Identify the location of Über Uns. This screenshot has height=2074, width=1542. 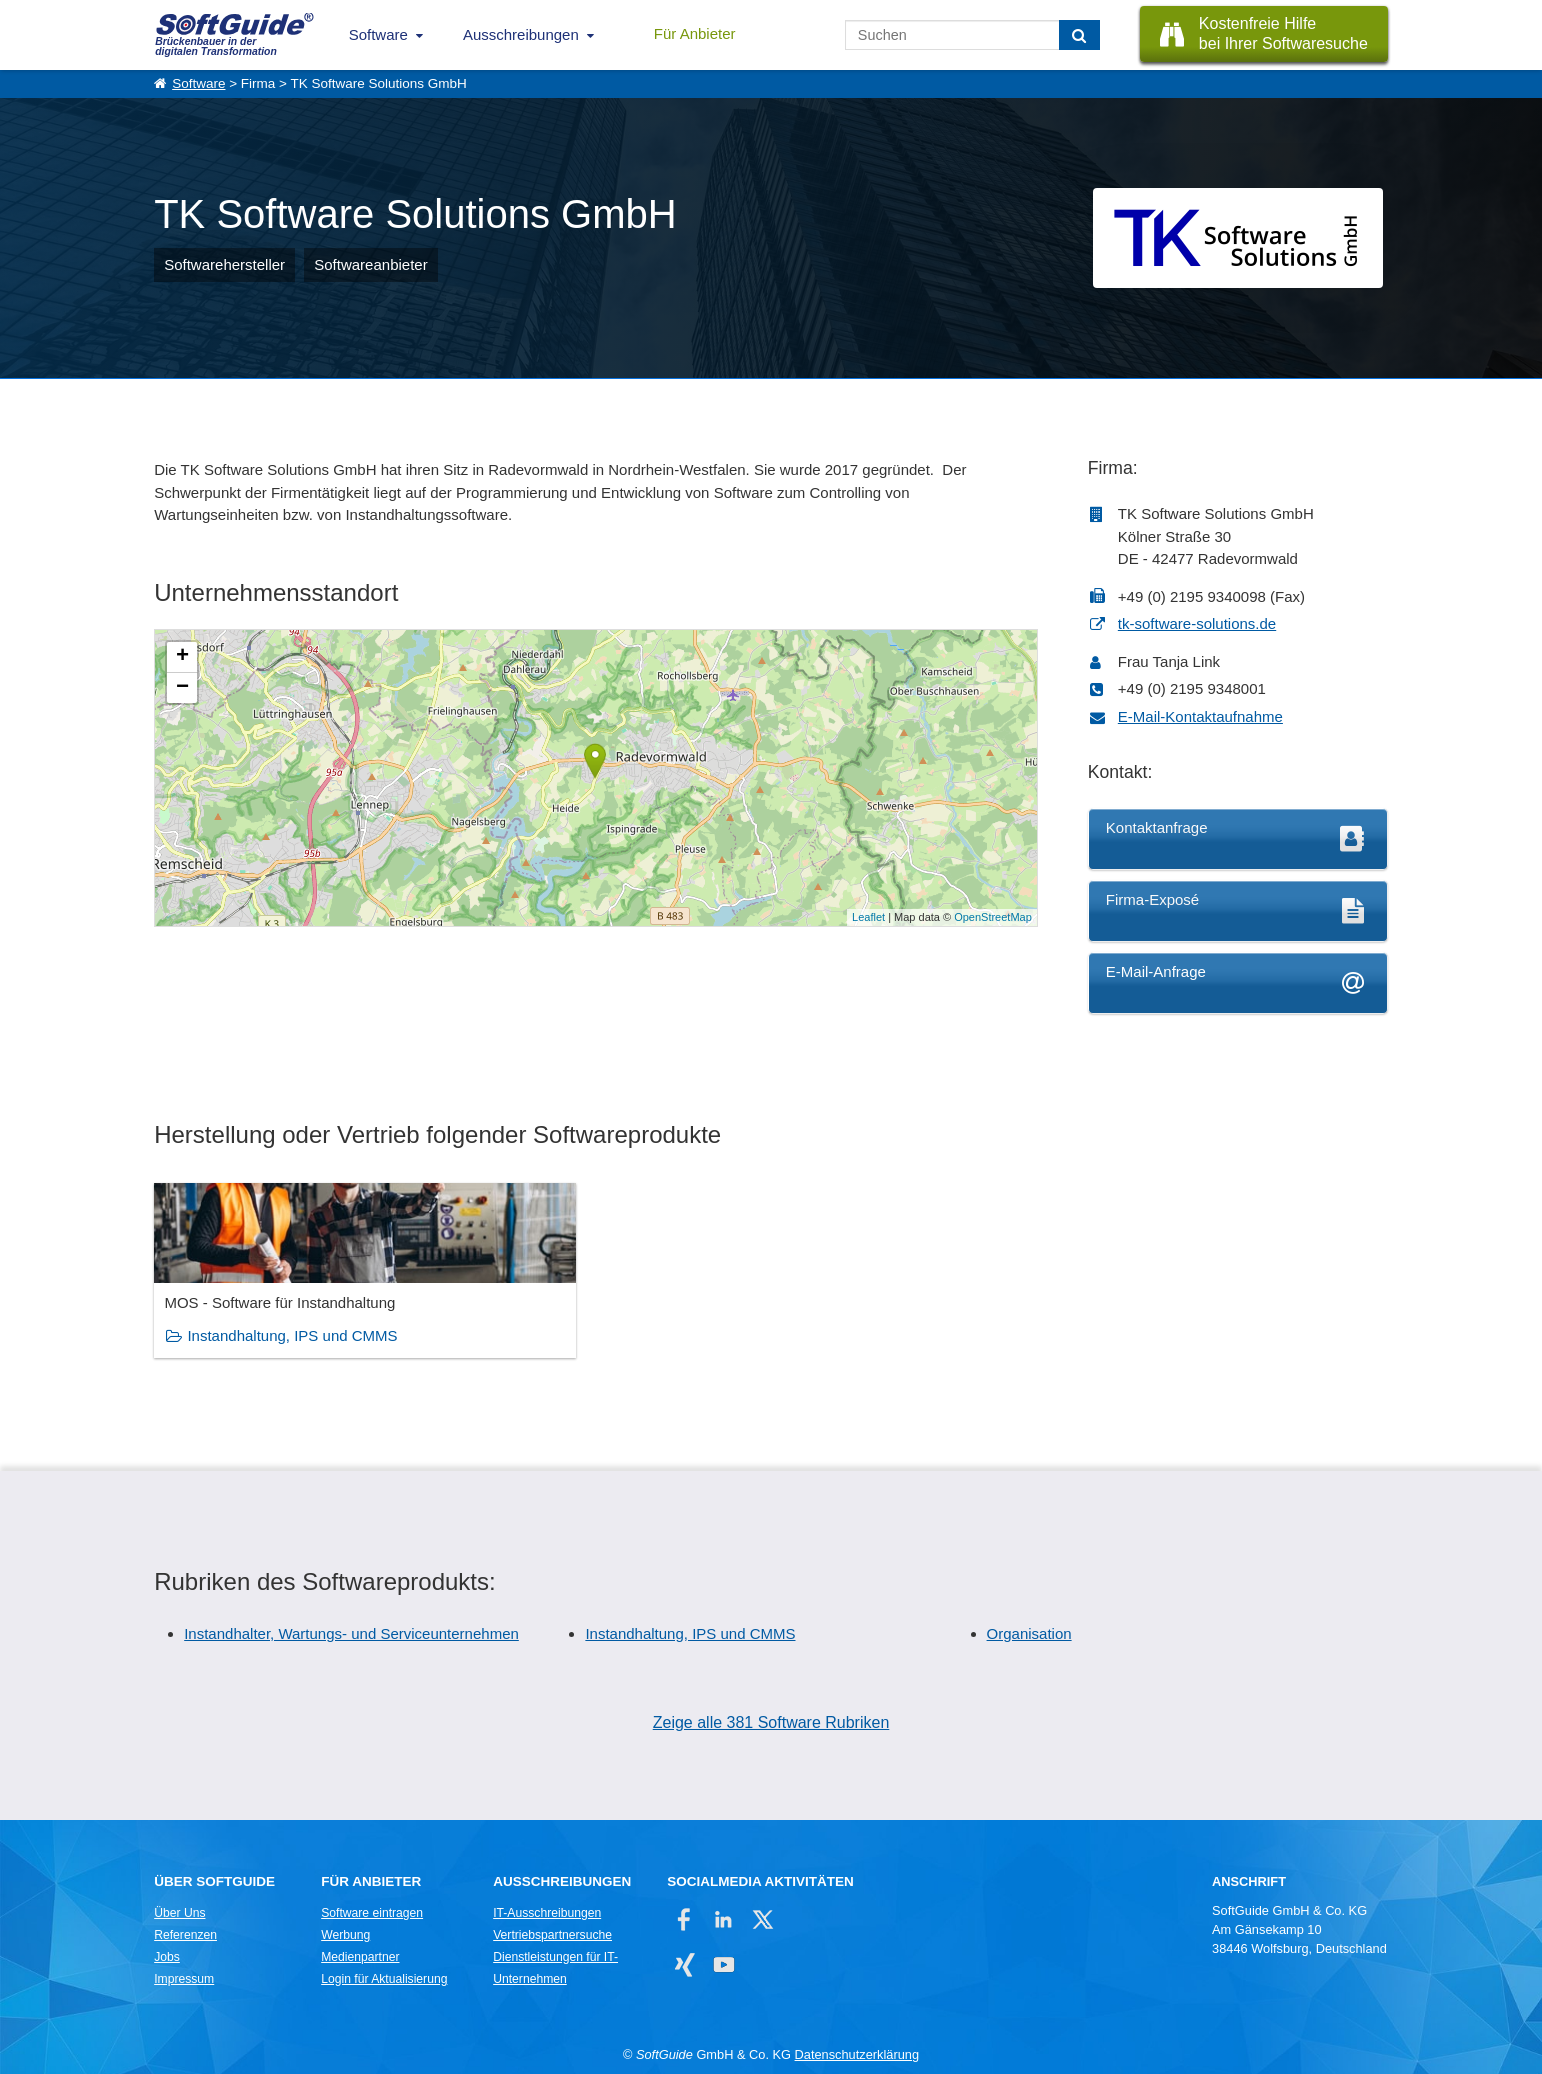
(179, 1913).